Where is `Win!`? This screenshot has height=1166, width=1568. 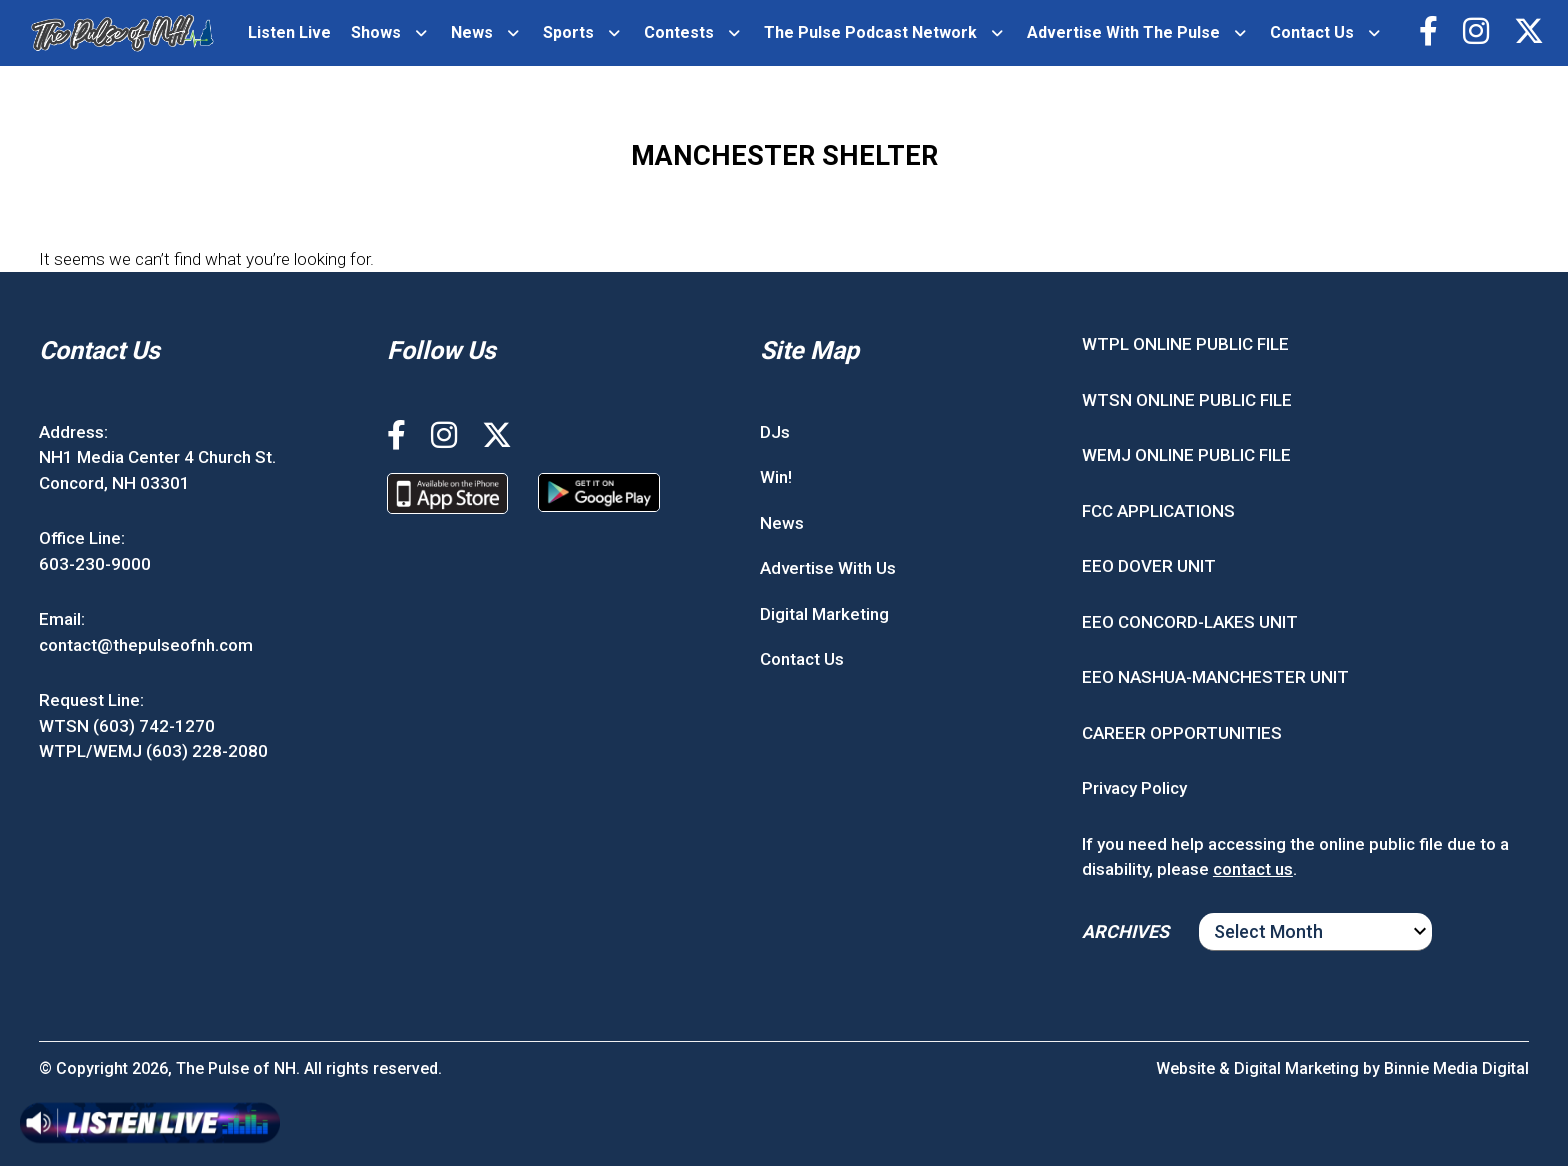 Win! is located at coordinates (776, 477).